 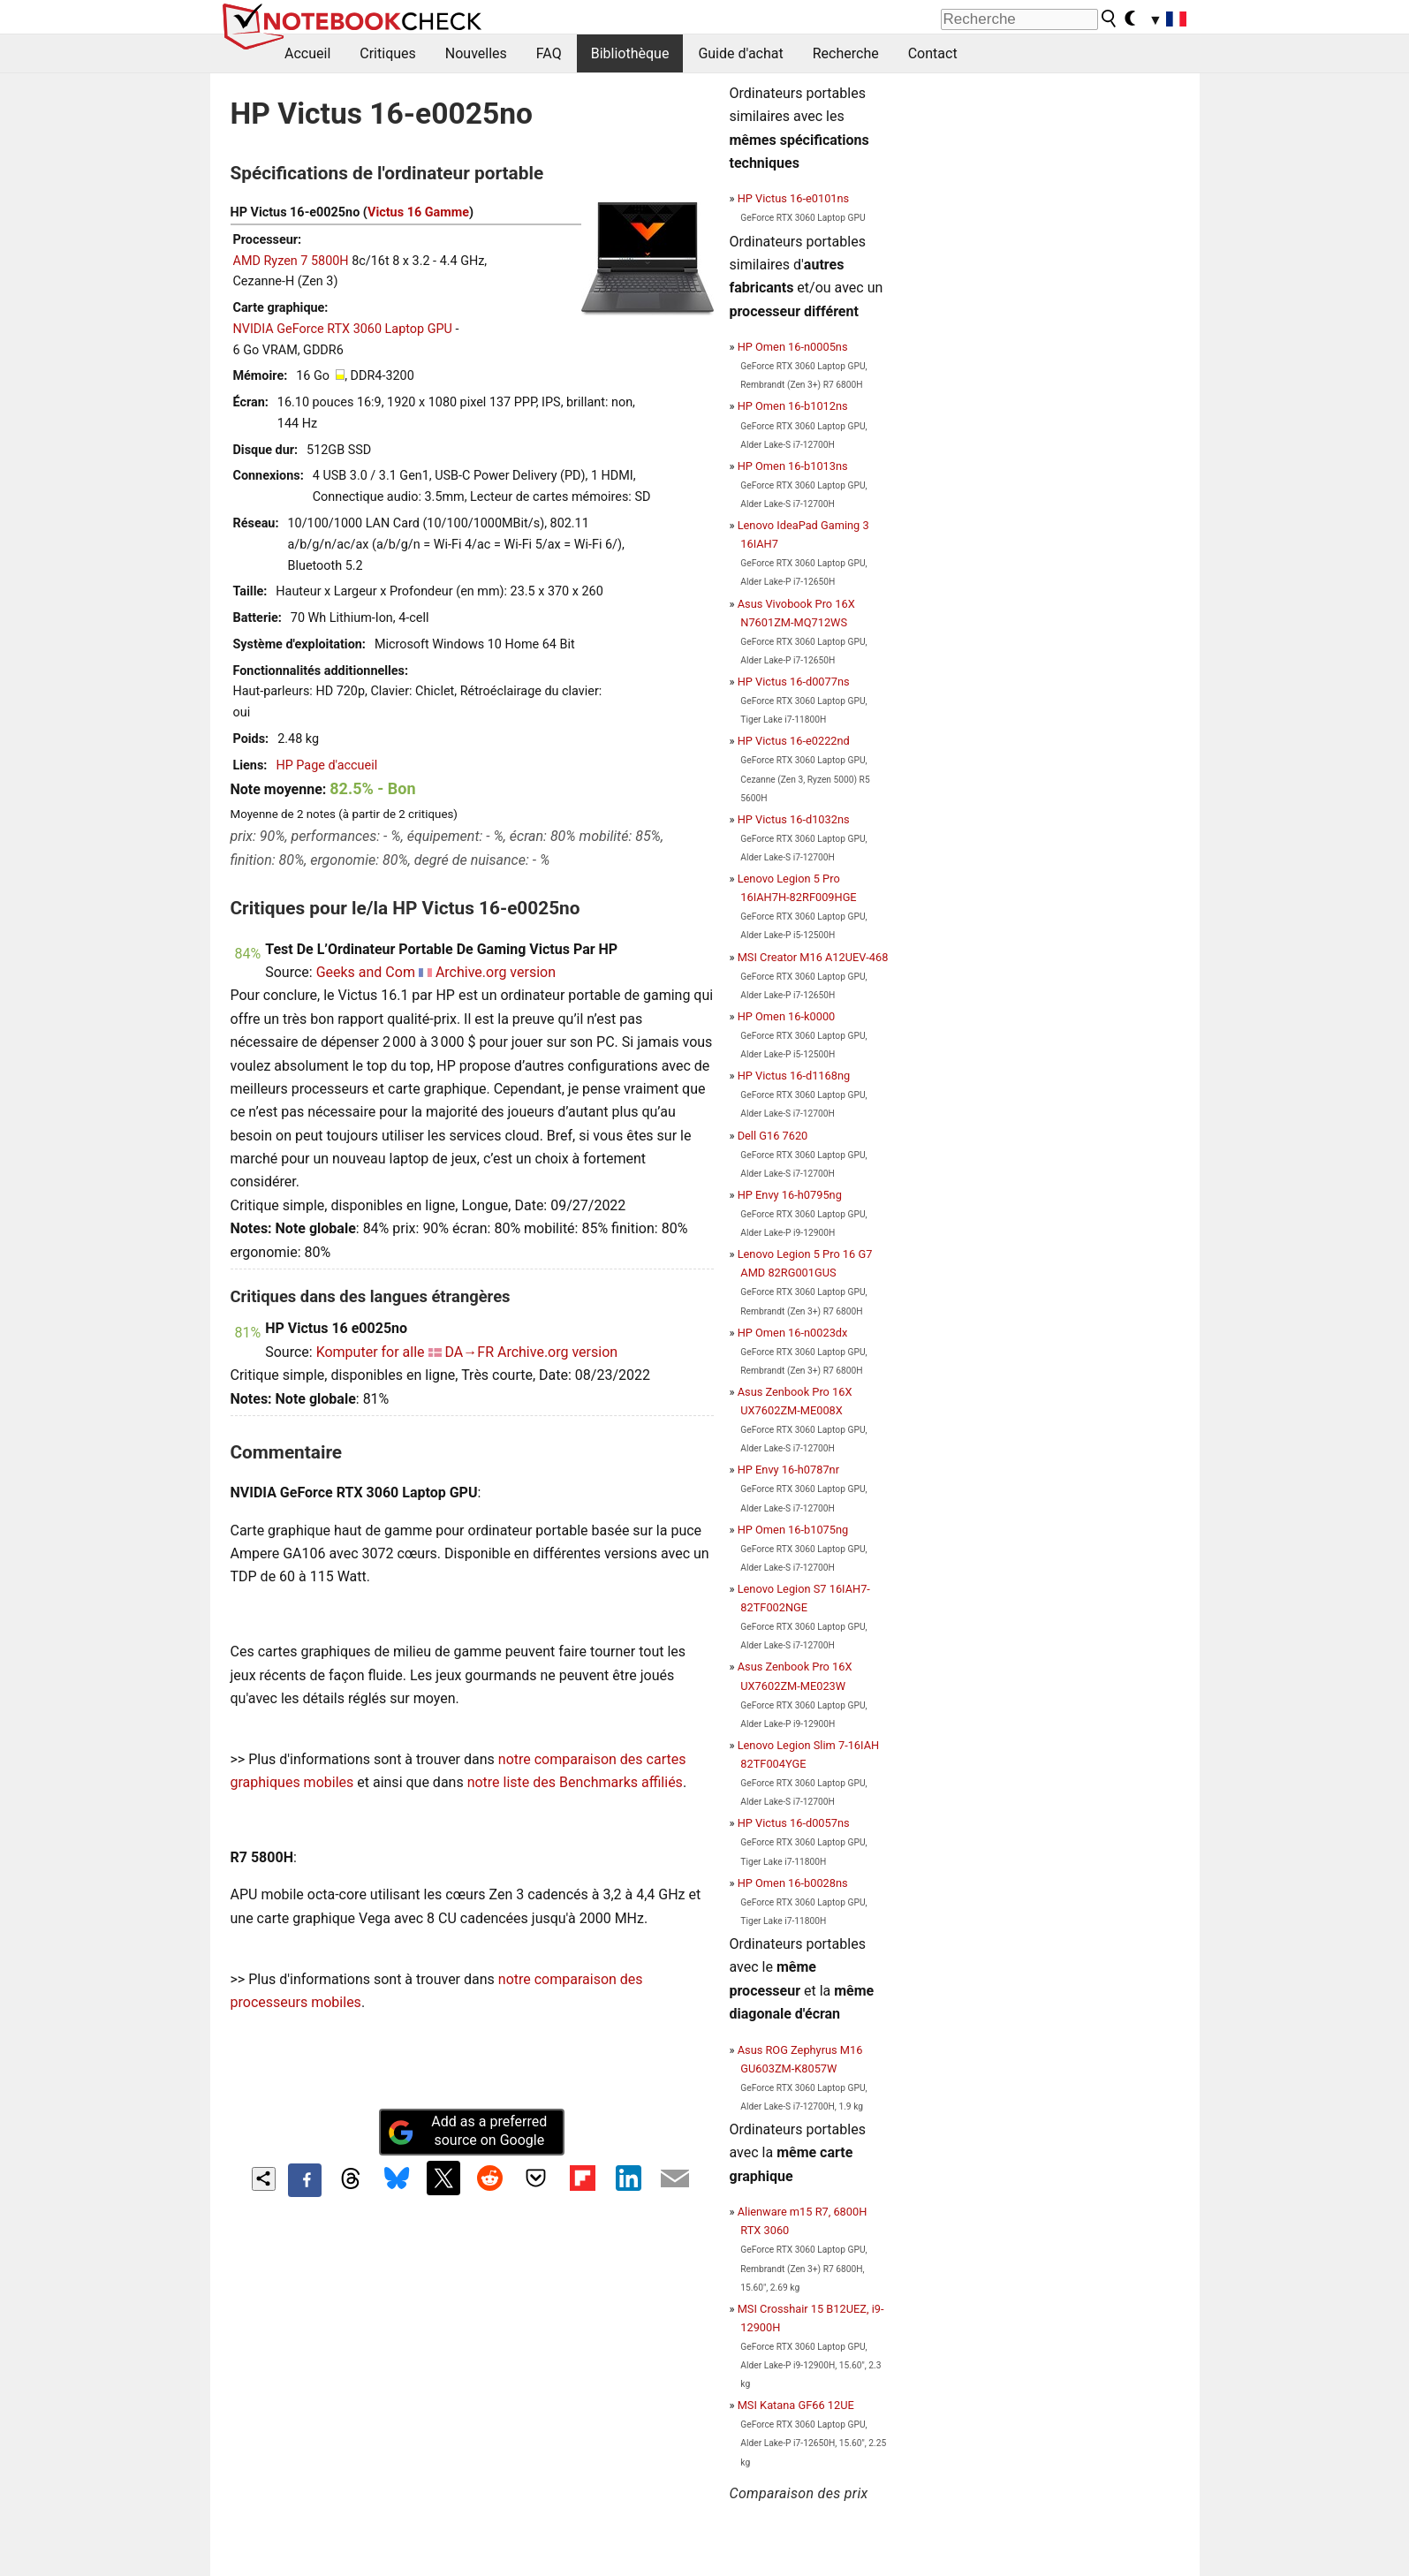 I want to click on HP Victus 16-e0101ns, so click(x=794, y=198).